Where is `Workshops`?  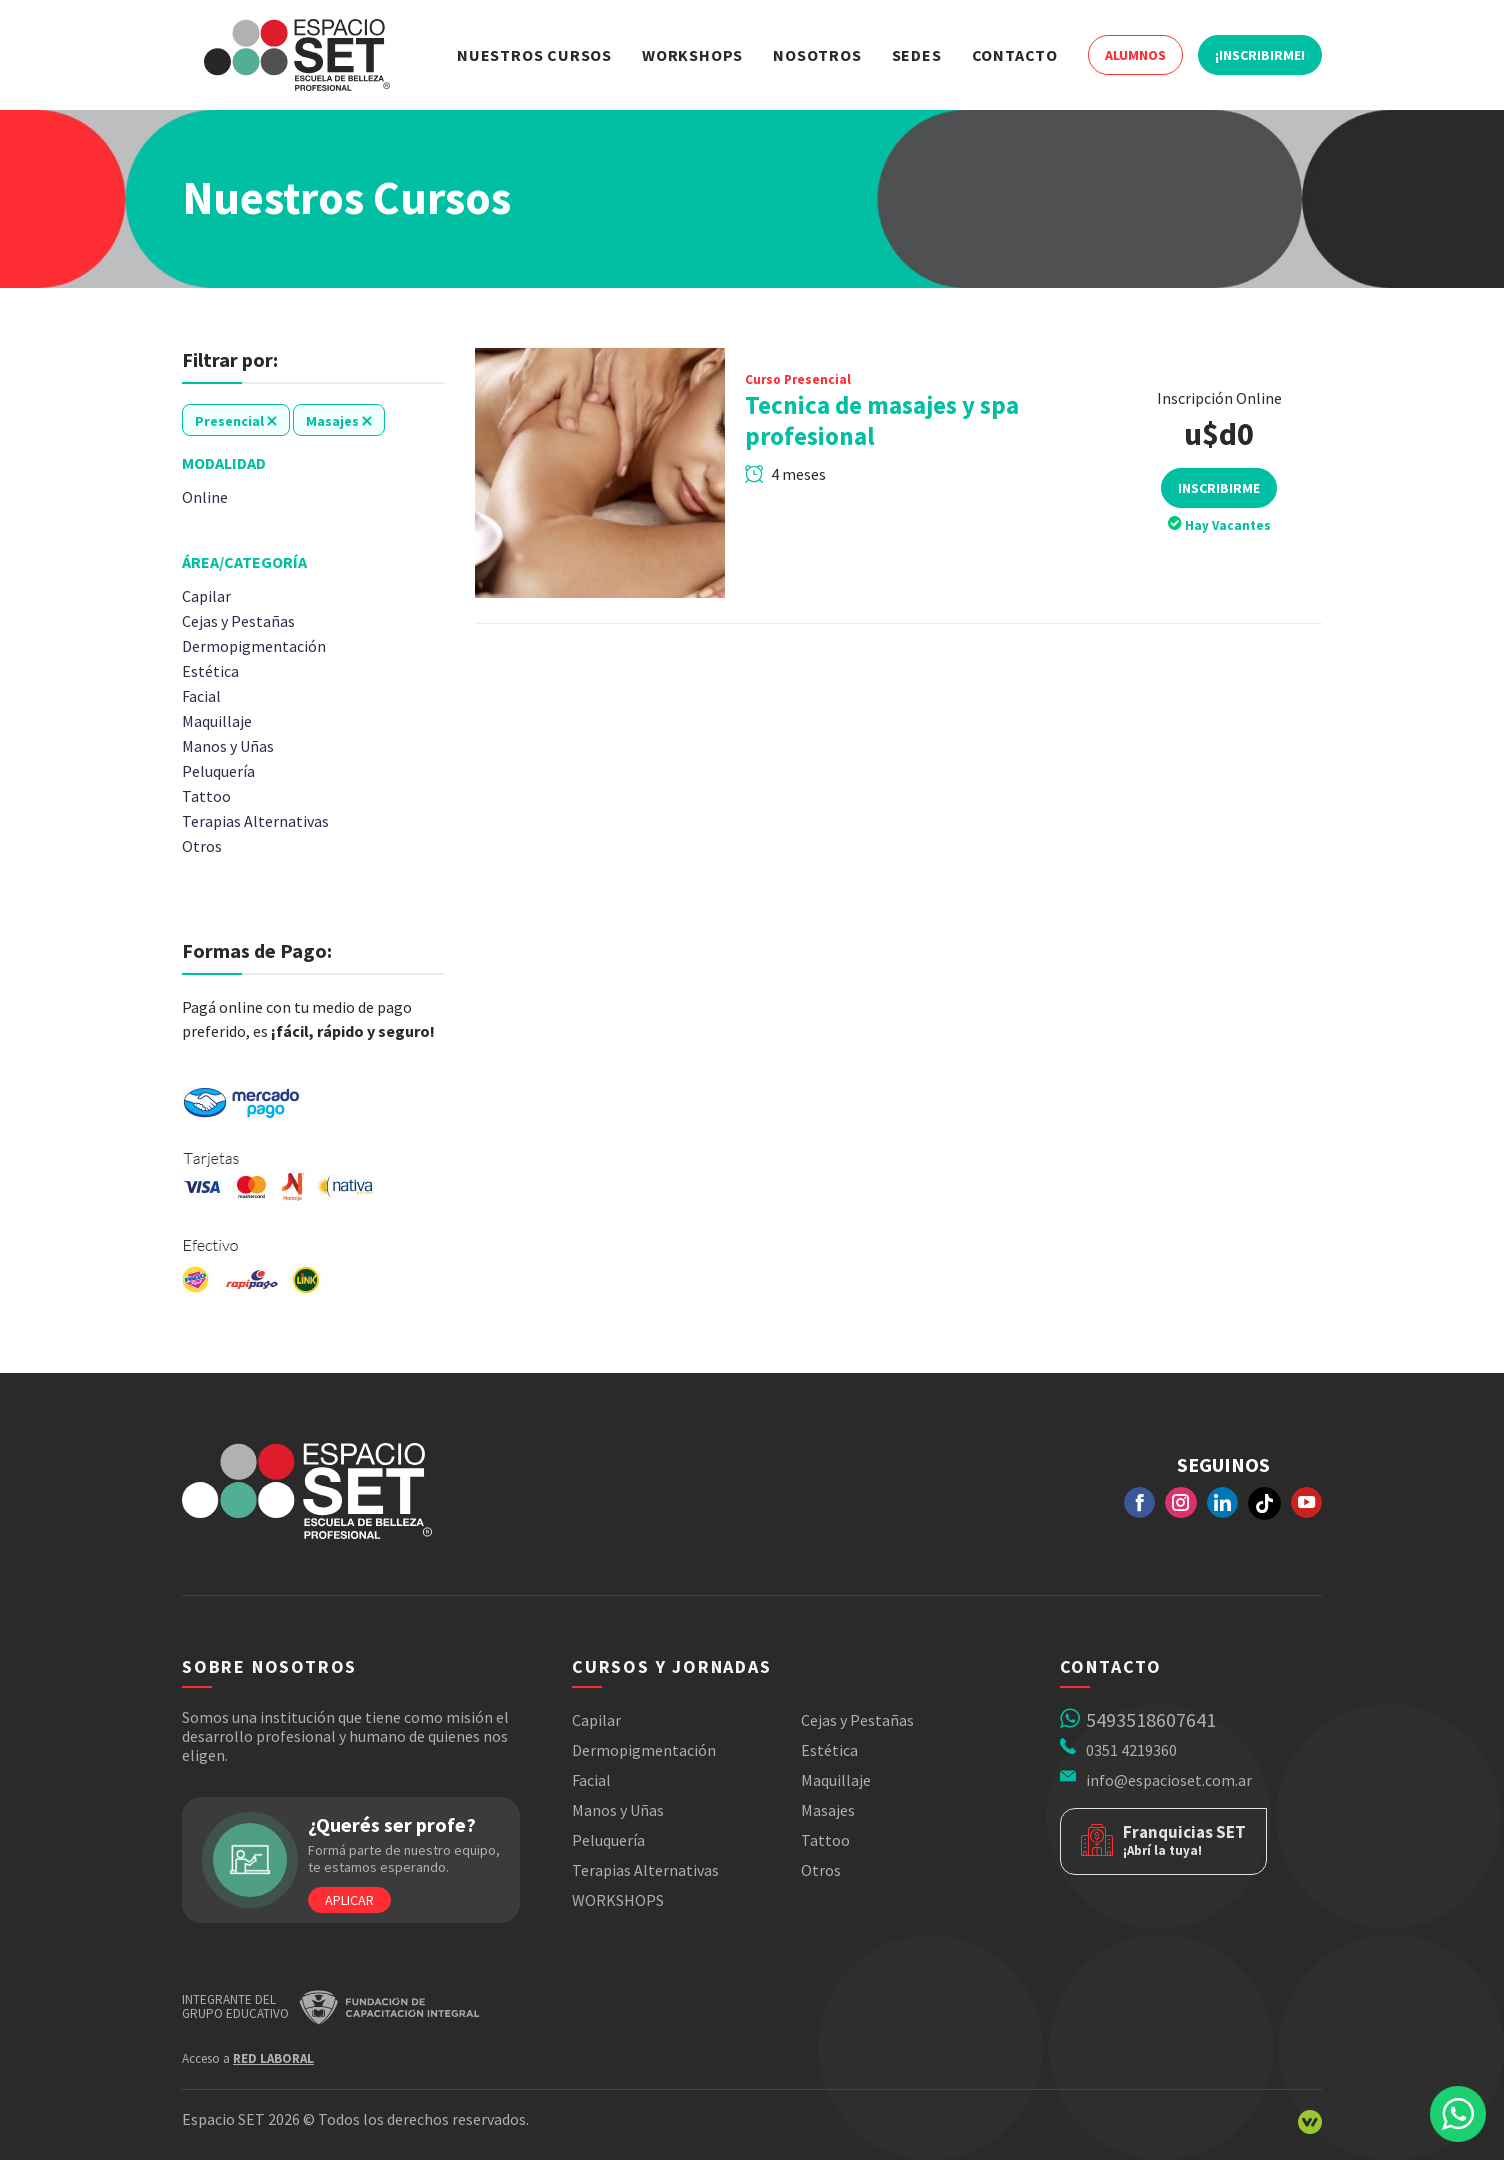 Workshops is located at coordinates (692, 55).